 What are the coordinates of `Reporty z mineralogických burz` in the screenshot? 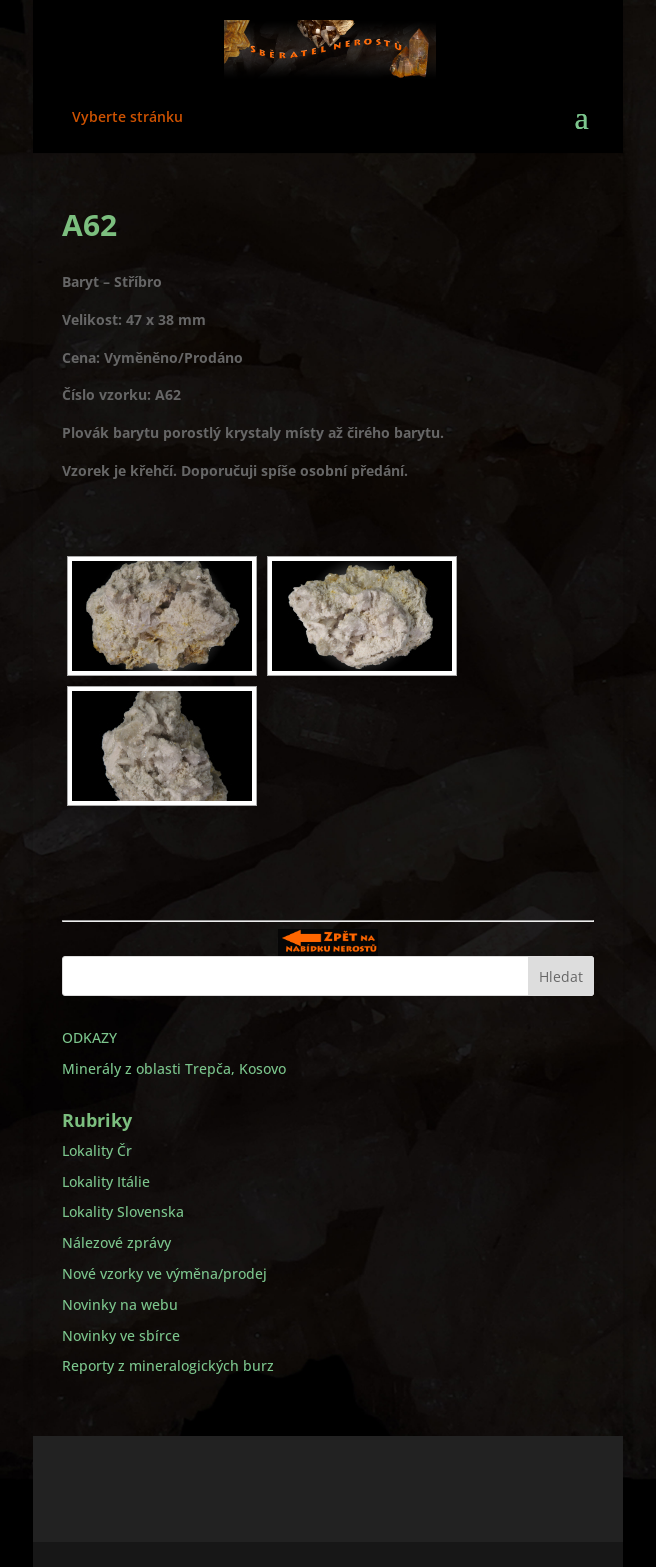 It's located at (168, 1365).